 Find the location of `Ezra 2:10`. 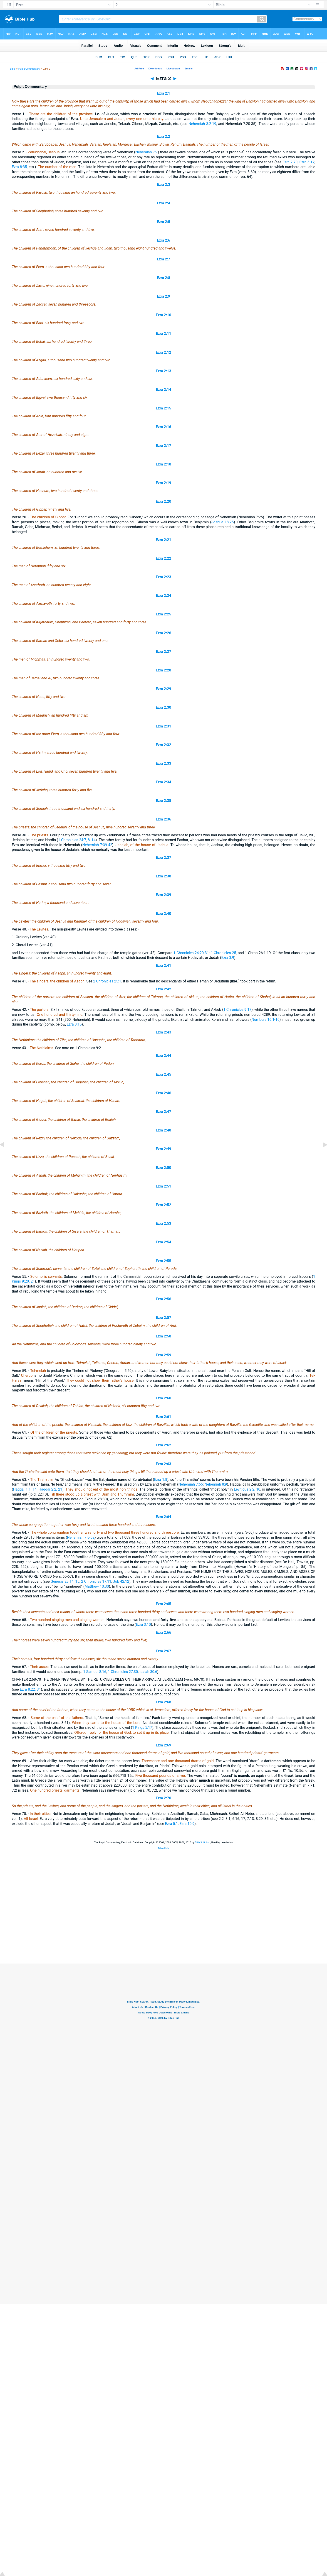

Ezra 2:10 is located at coordinates (163, 315).